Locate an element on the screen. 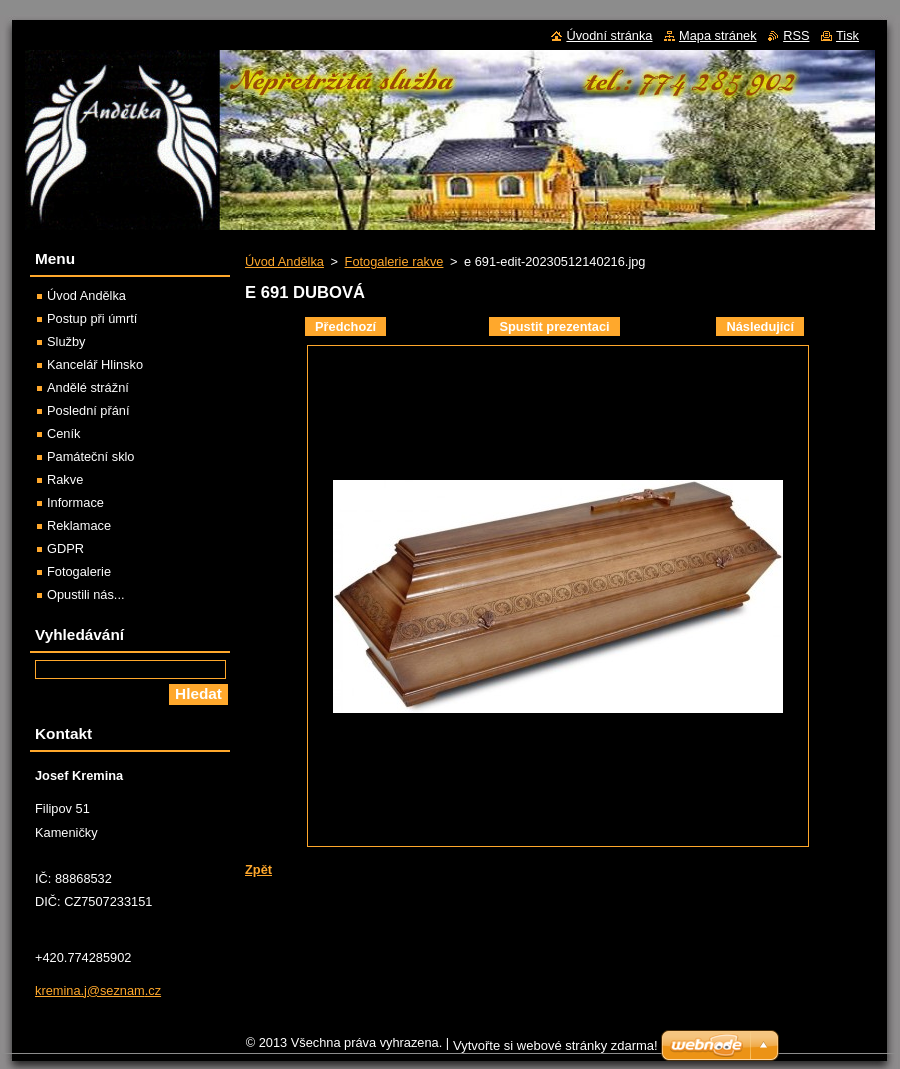 Image resolution: width=900 pixels, height=1069 pixels. Zpět is located at coordinates (258, 869).